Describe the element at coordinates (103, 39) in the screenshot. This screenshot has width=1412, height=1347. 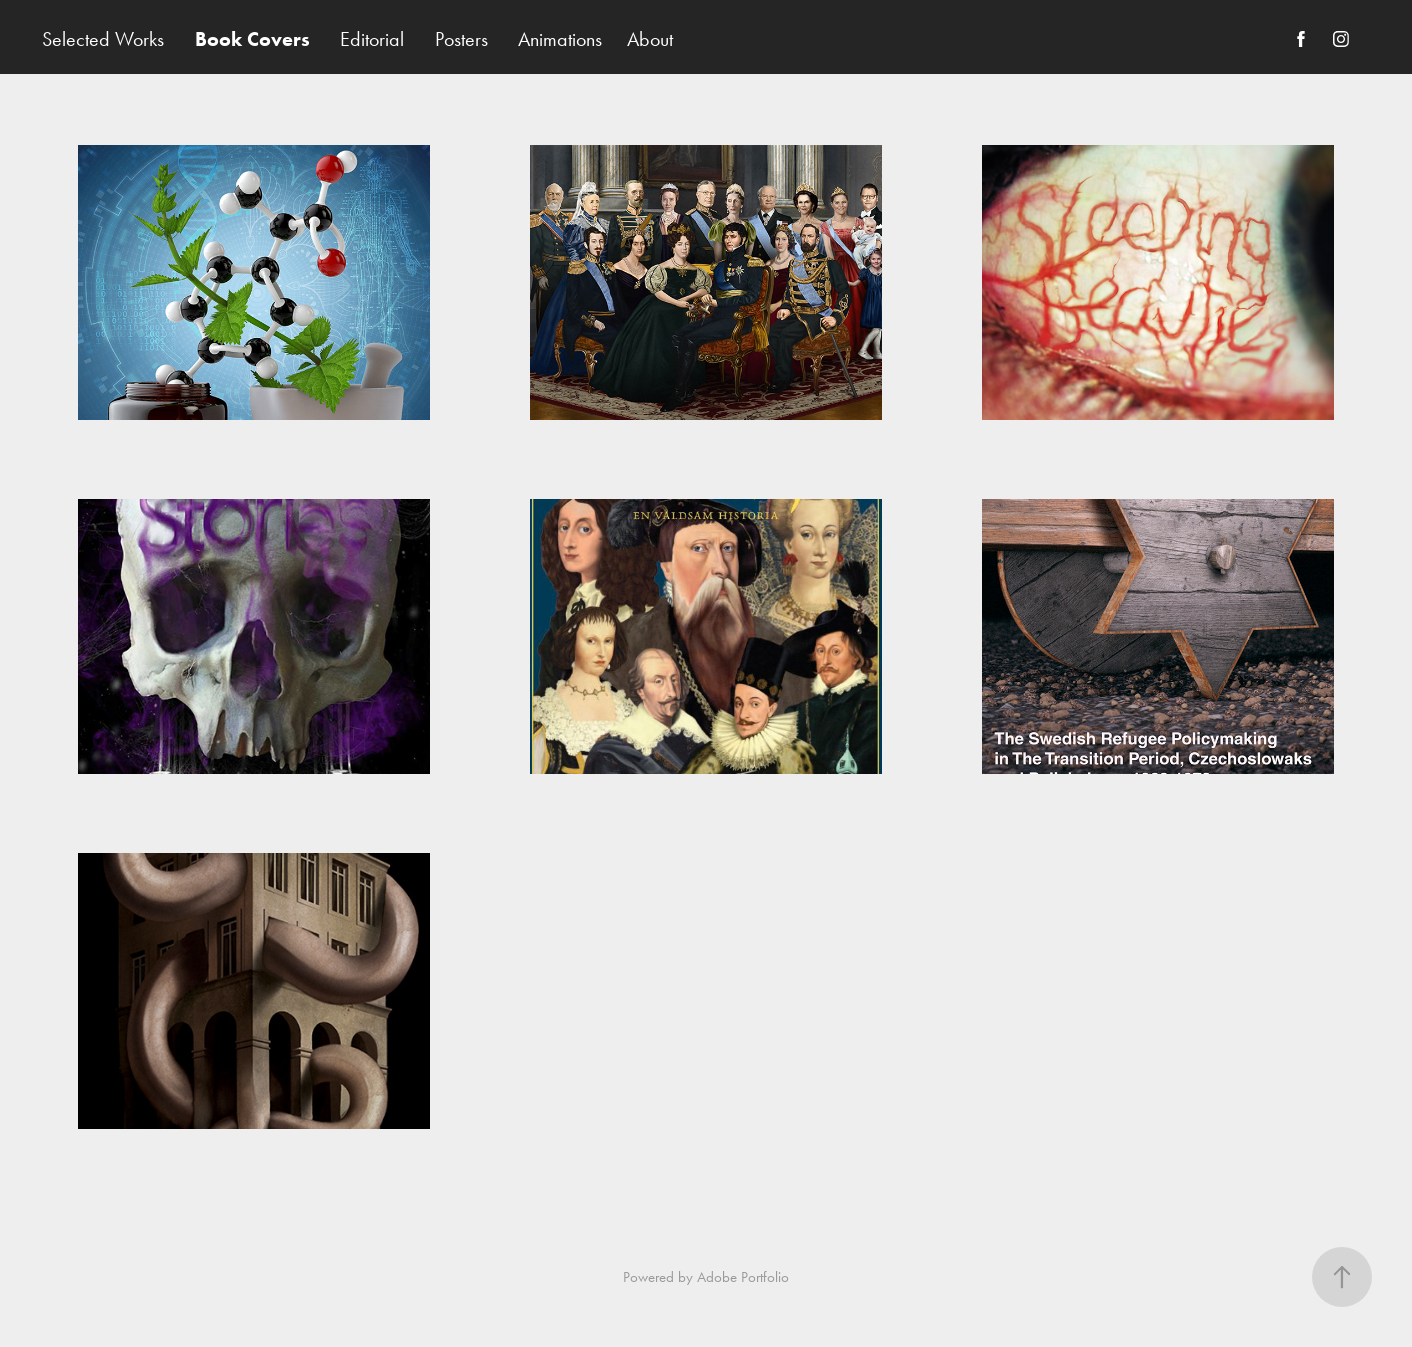
I see `Selected Works` at that location.